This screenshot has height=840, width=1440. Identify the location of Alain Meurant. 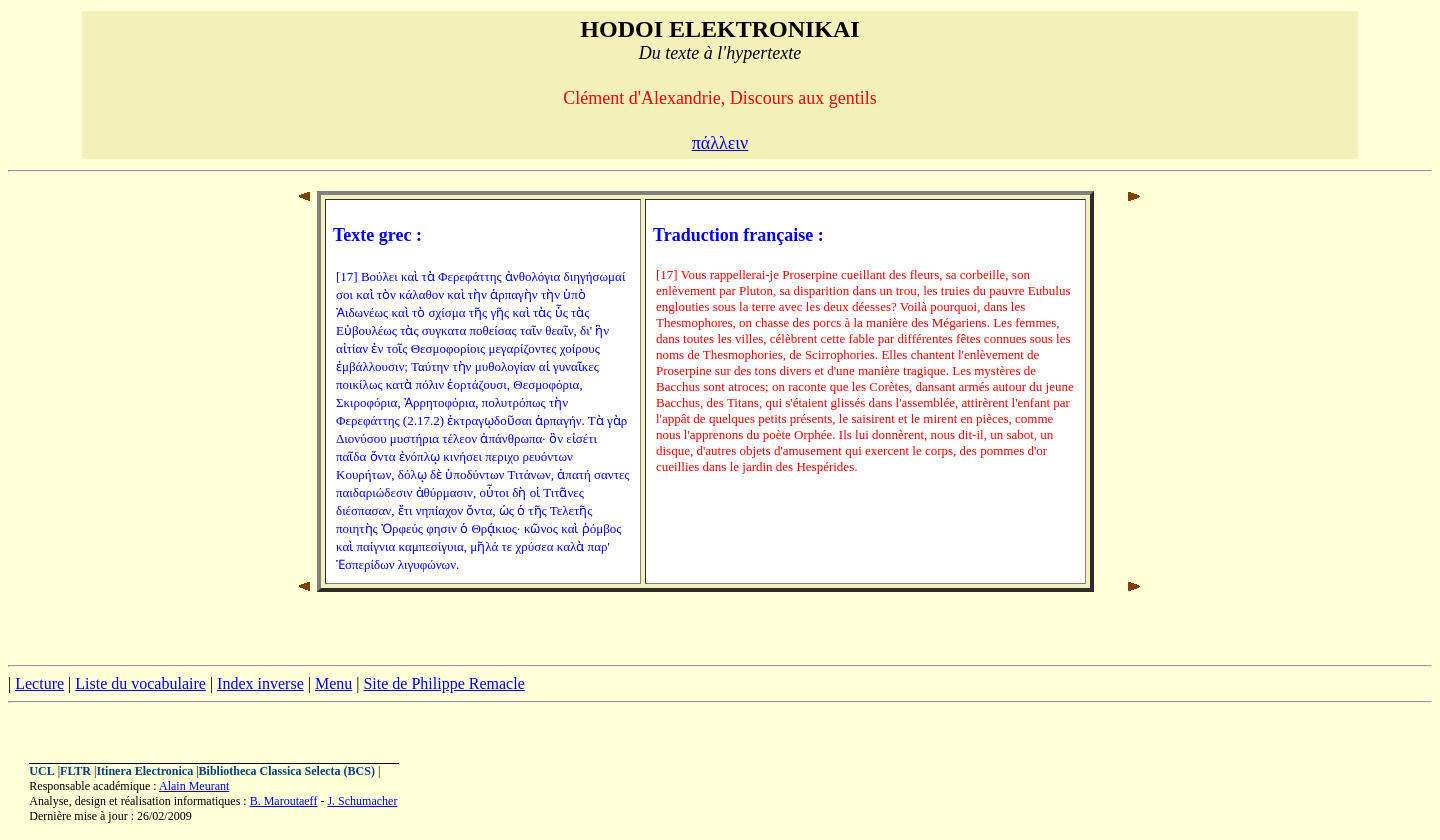
(194, 786).